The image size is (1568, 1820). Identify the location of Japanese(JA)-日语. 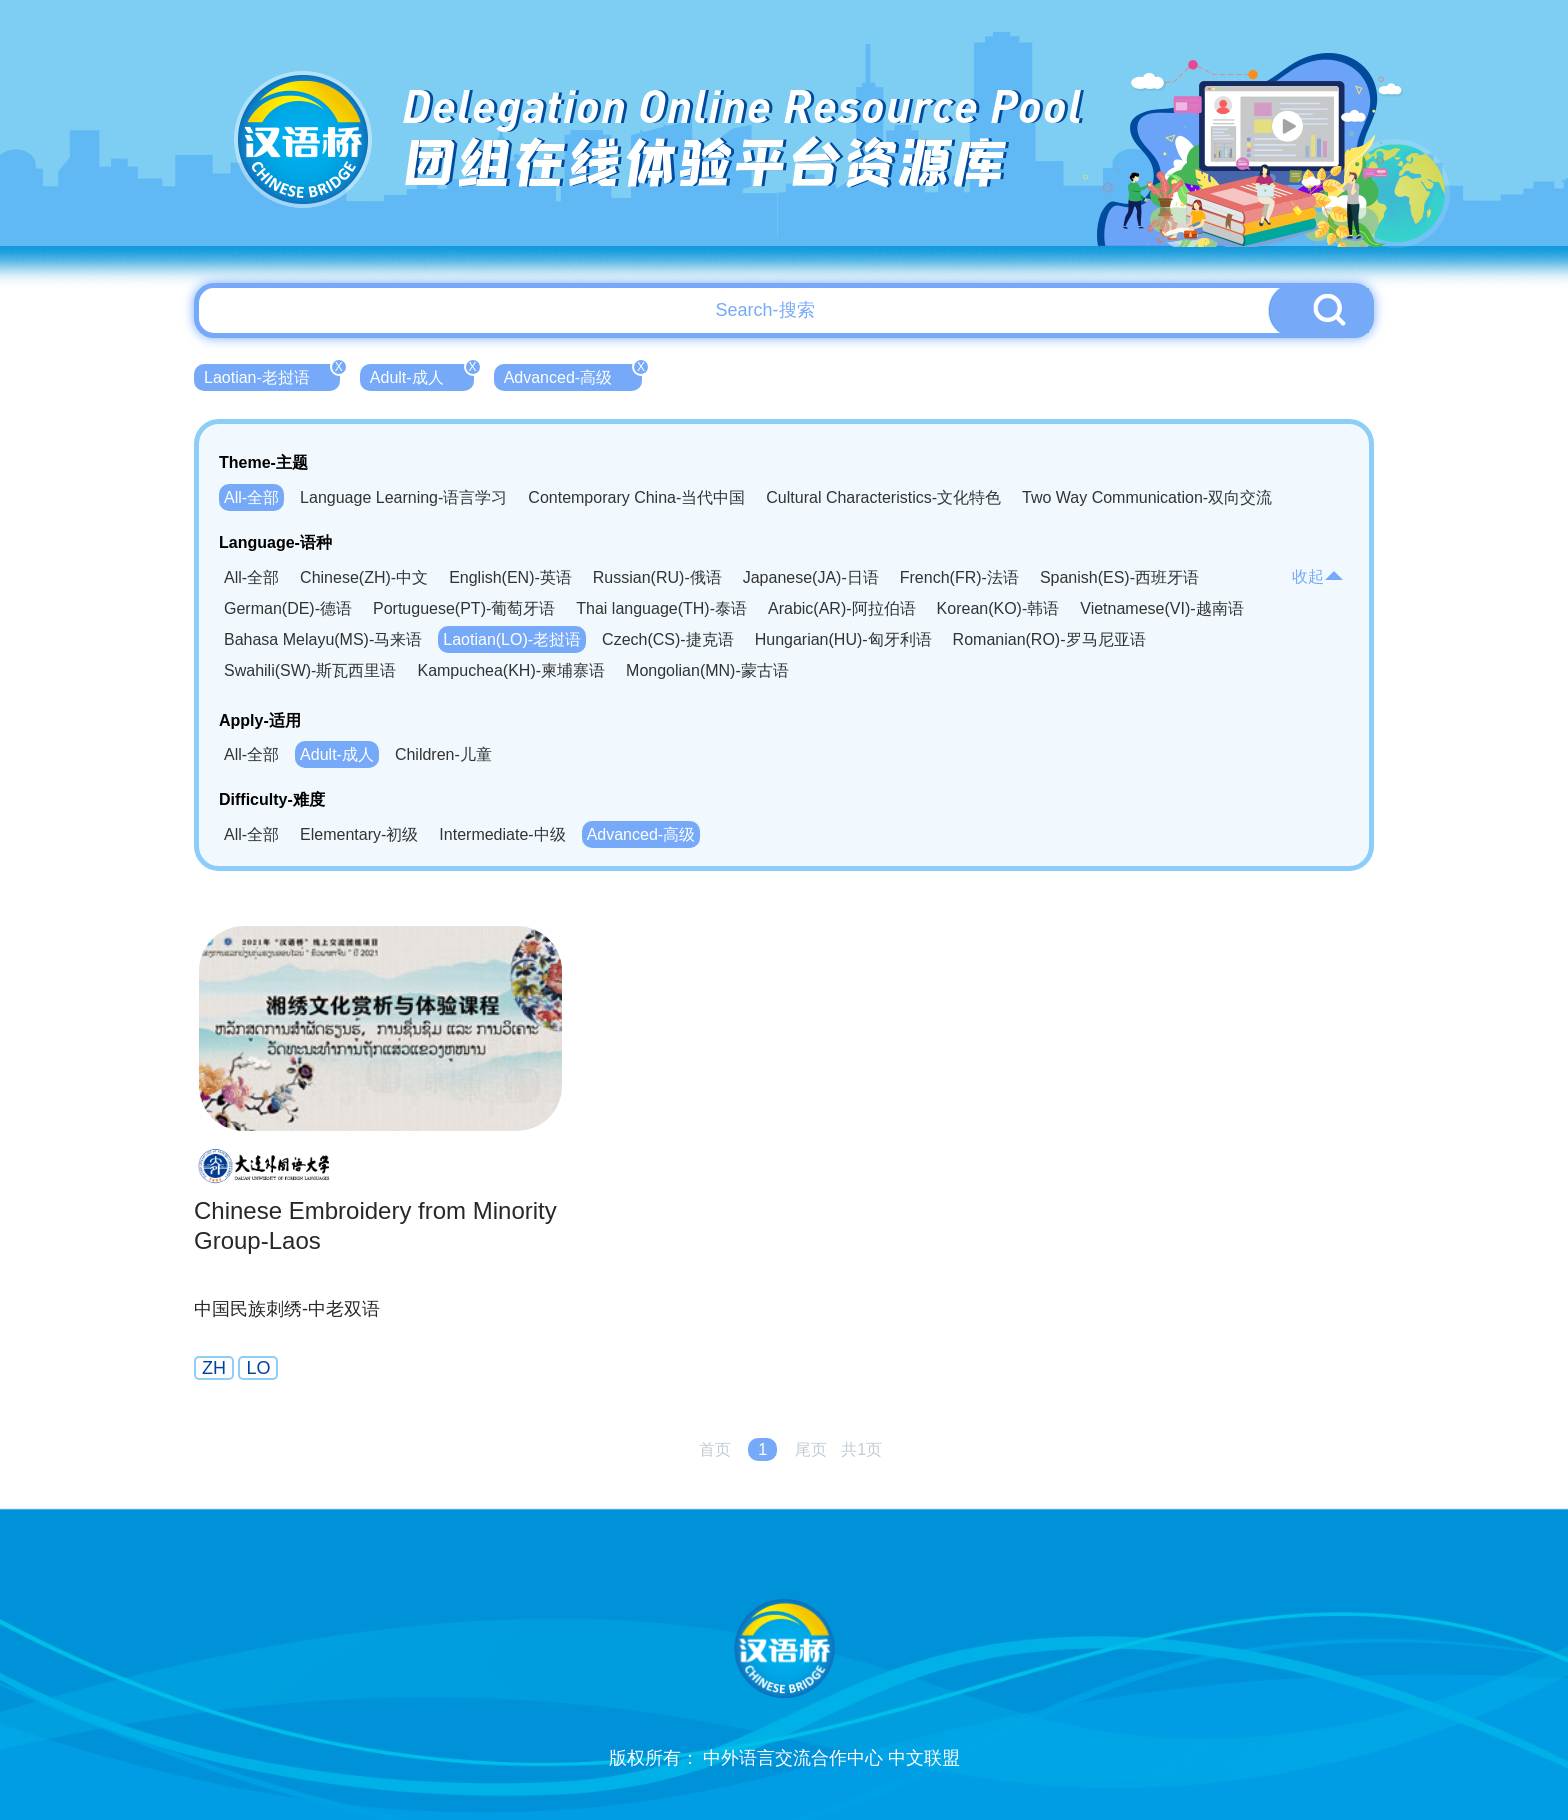
(811, 577).